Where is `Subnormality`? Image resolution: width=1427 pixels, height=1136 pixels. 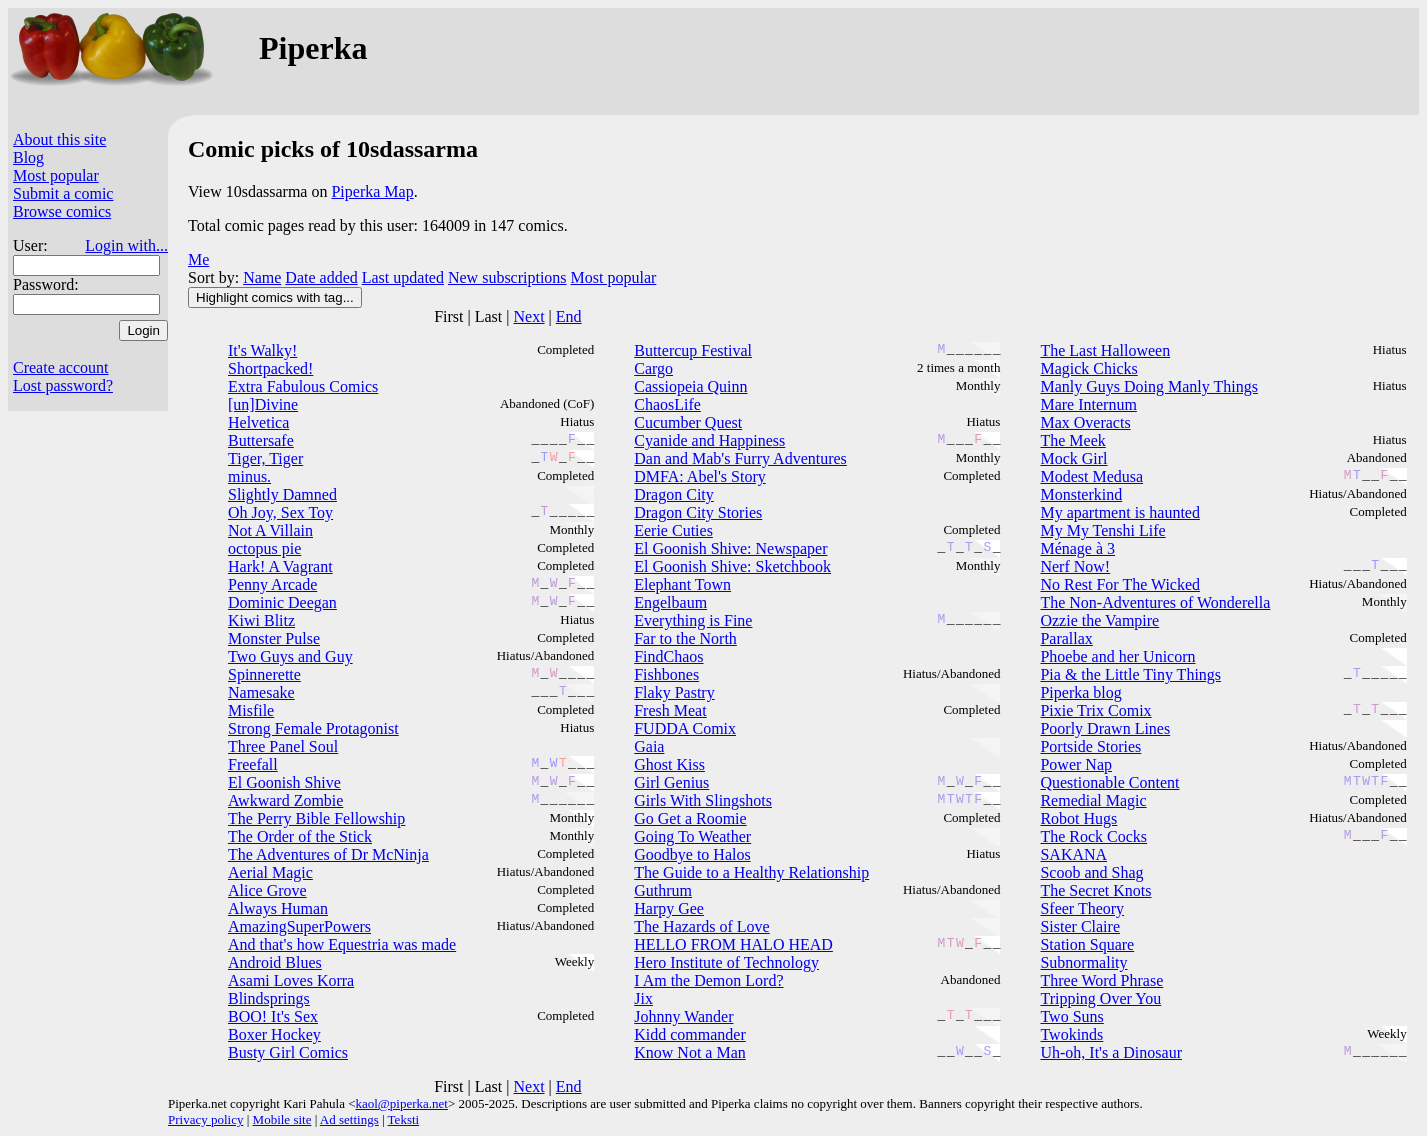 Subnormality is located at coordinates (1083, 962).